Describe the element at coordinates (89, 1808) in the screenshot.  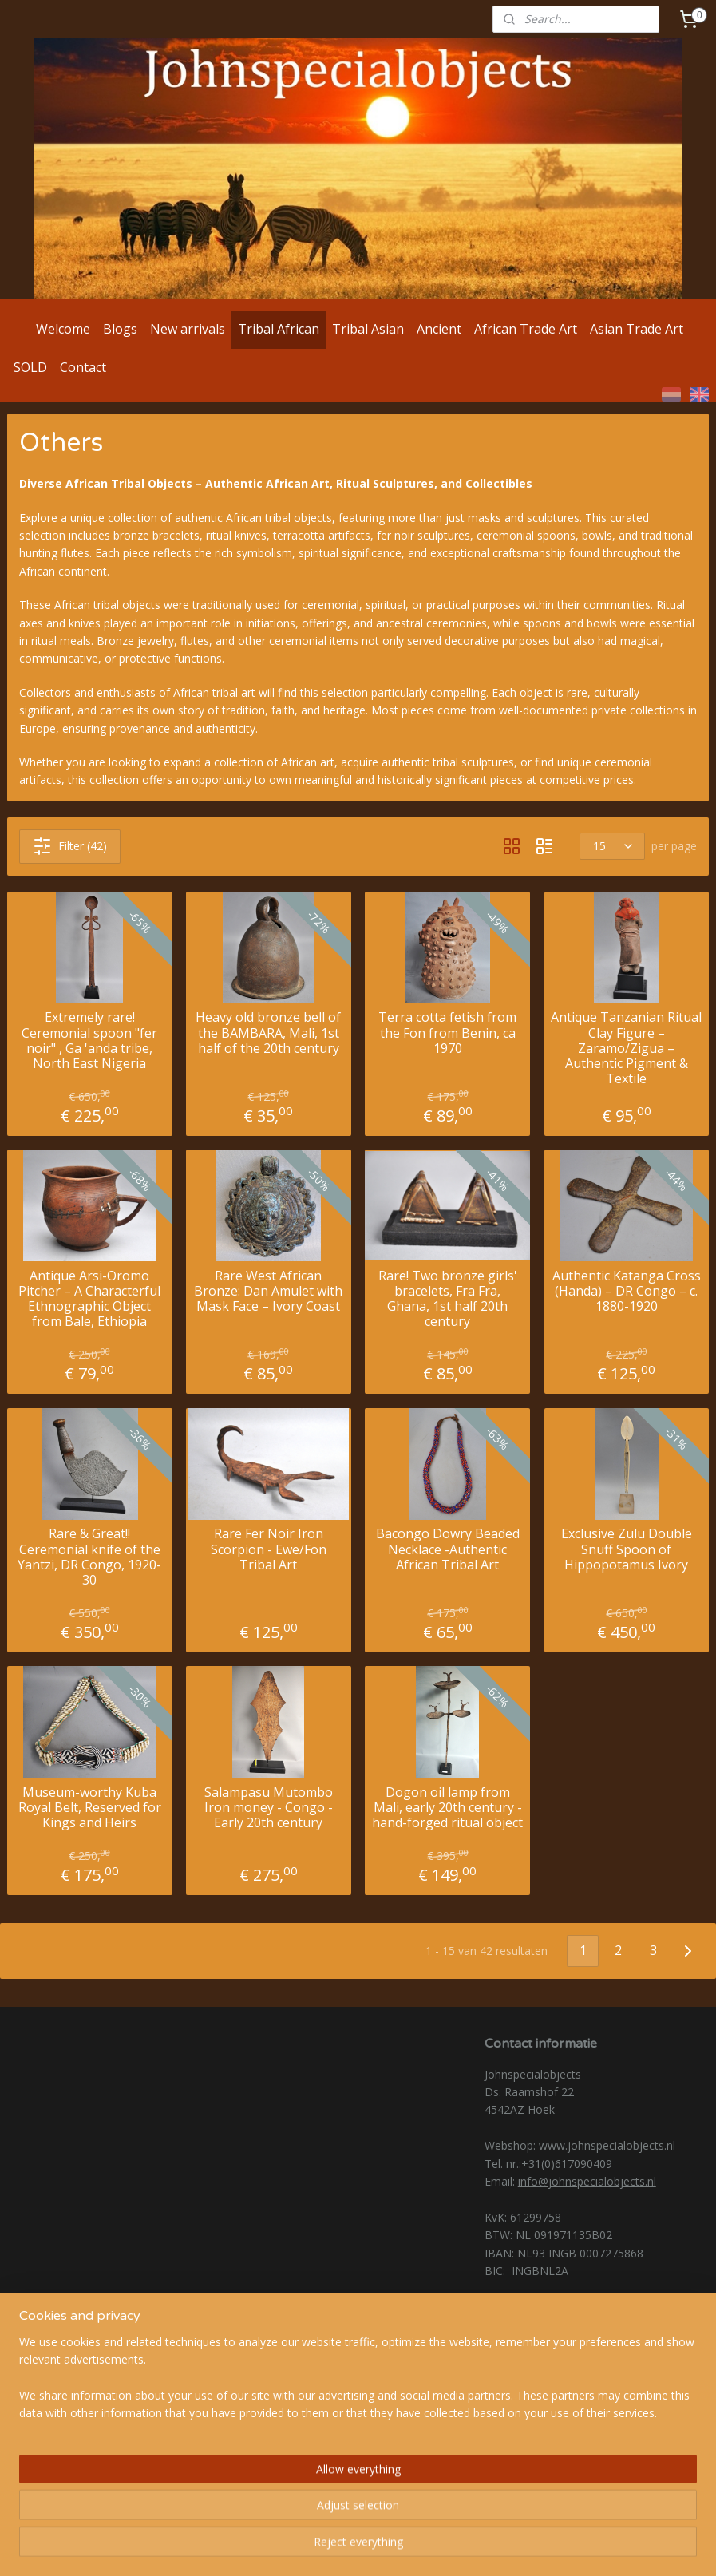
I see `Museum-worthy Kuba Royal Belt, Reserved for Kings and Heirs` at that location.